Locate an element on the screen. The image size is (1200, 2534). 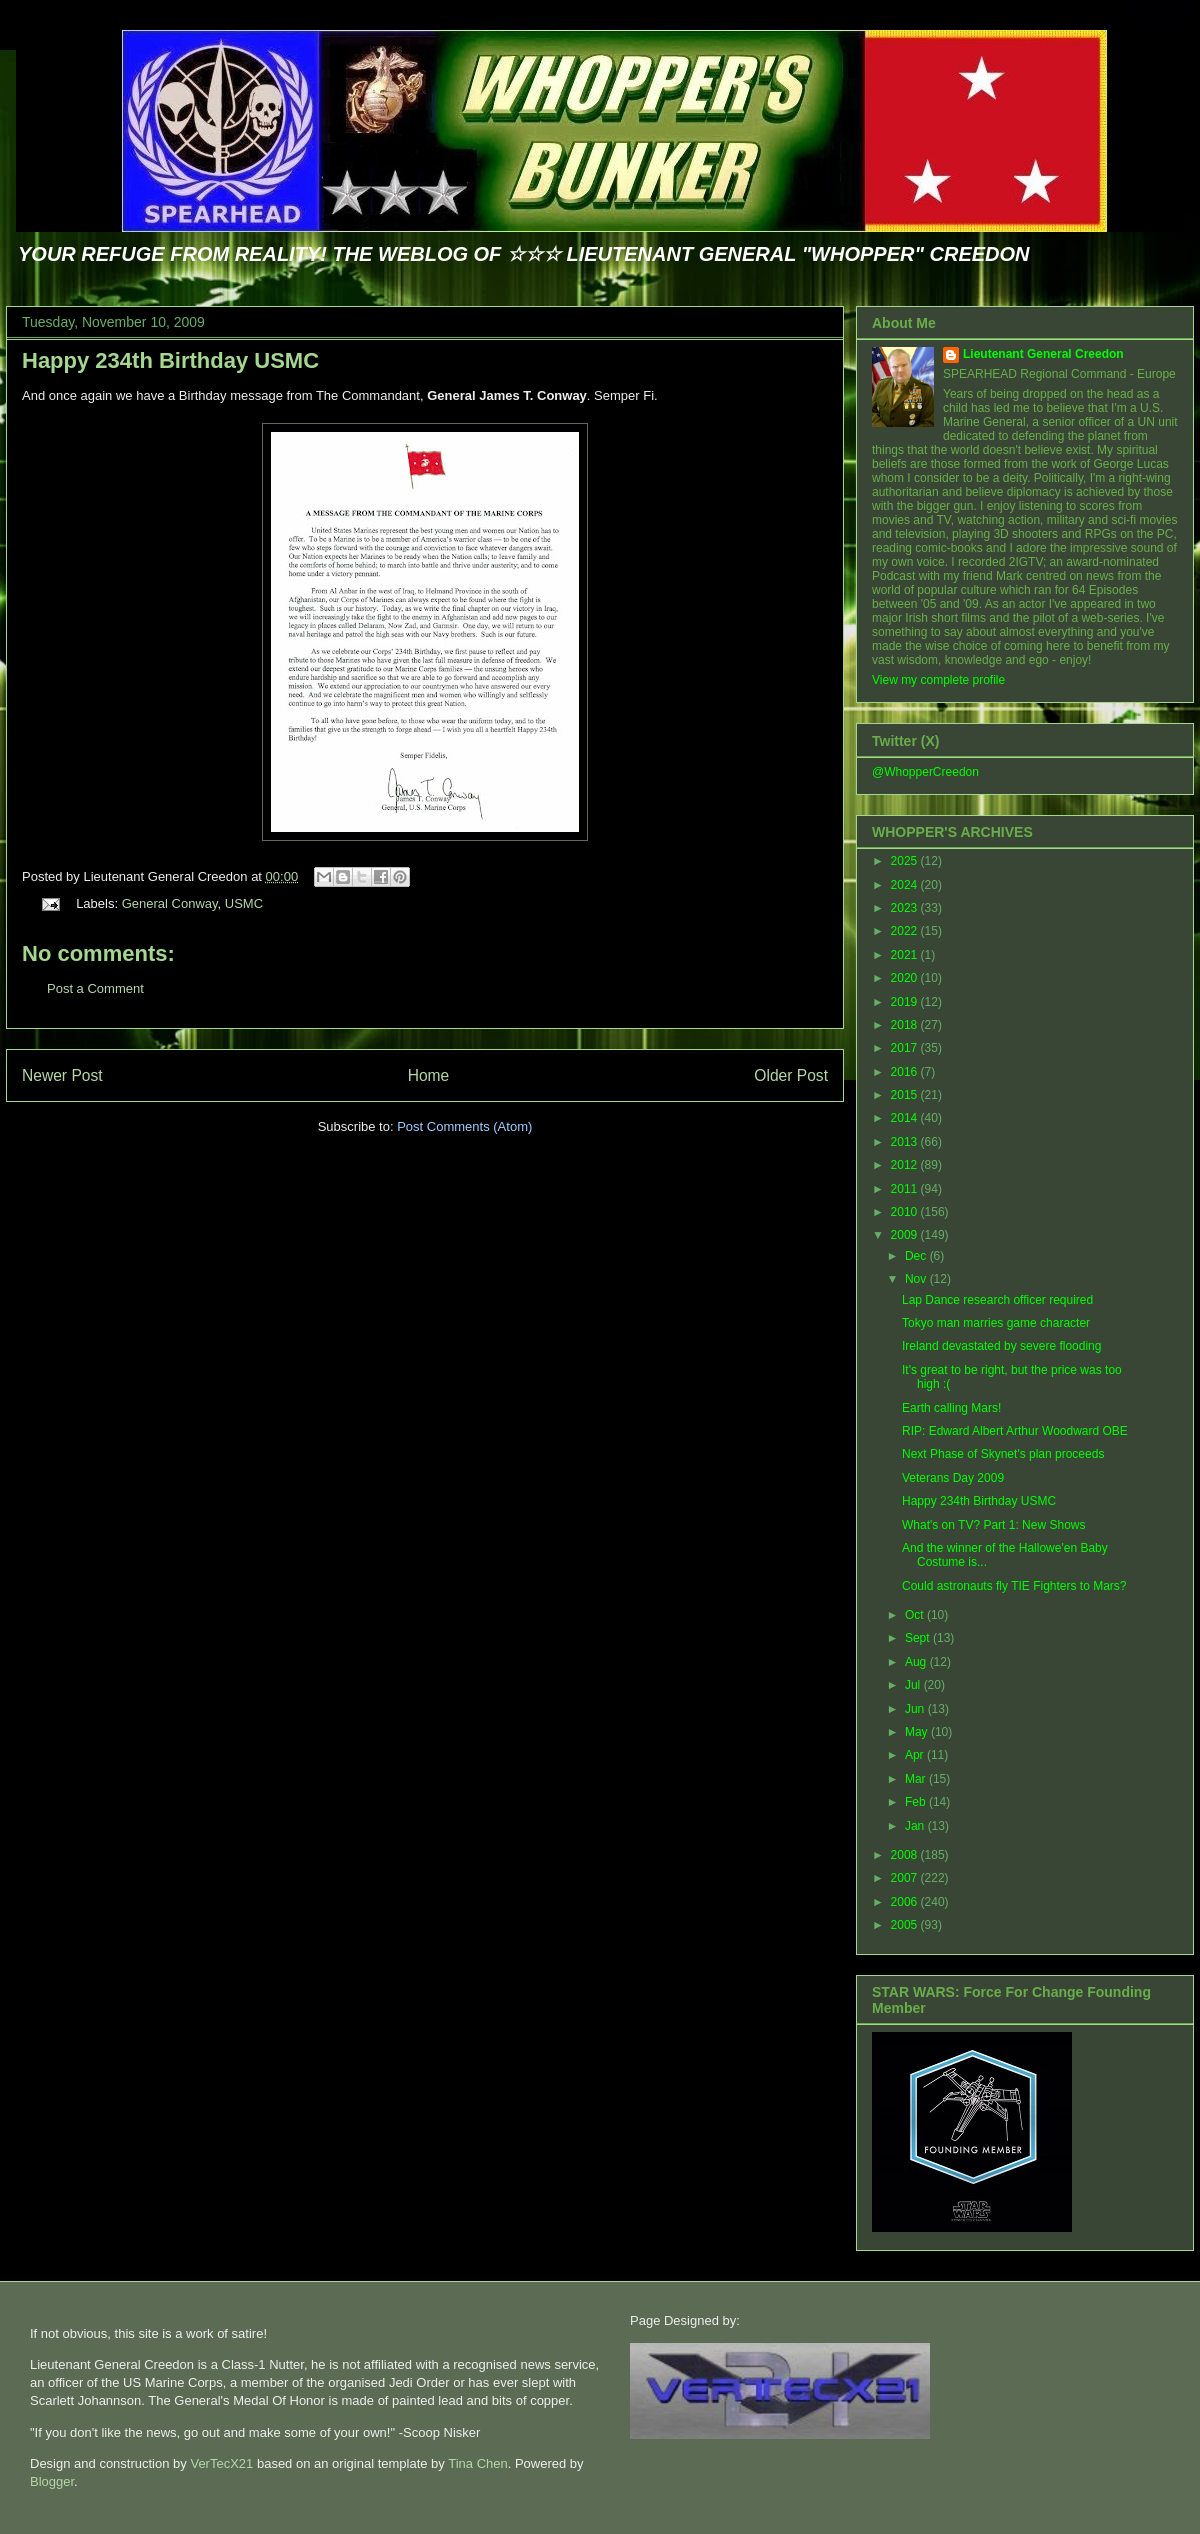
Feb is located at coordinates (917, 1802).